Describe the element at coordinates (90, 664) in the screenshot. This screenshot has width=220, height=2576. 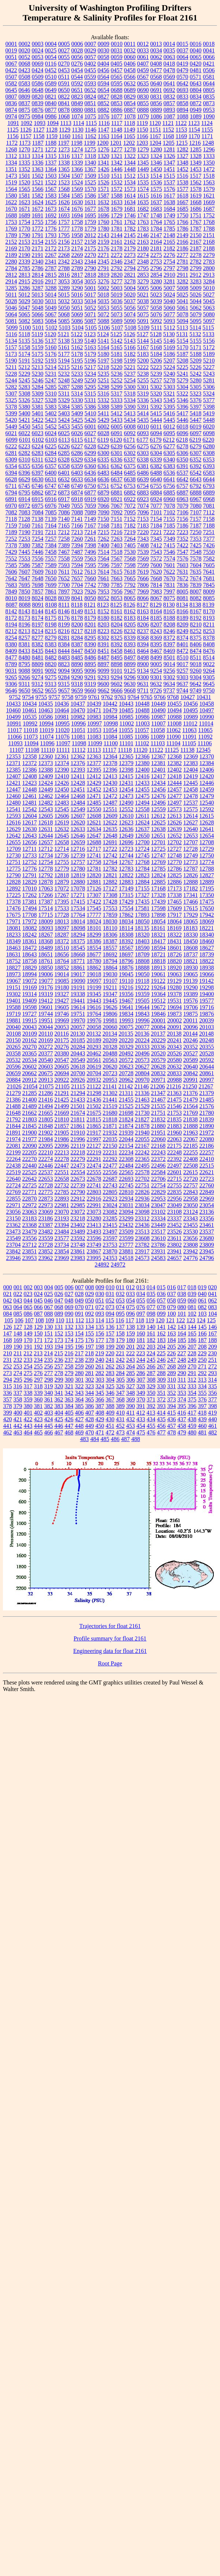
I see `8895` at that location.